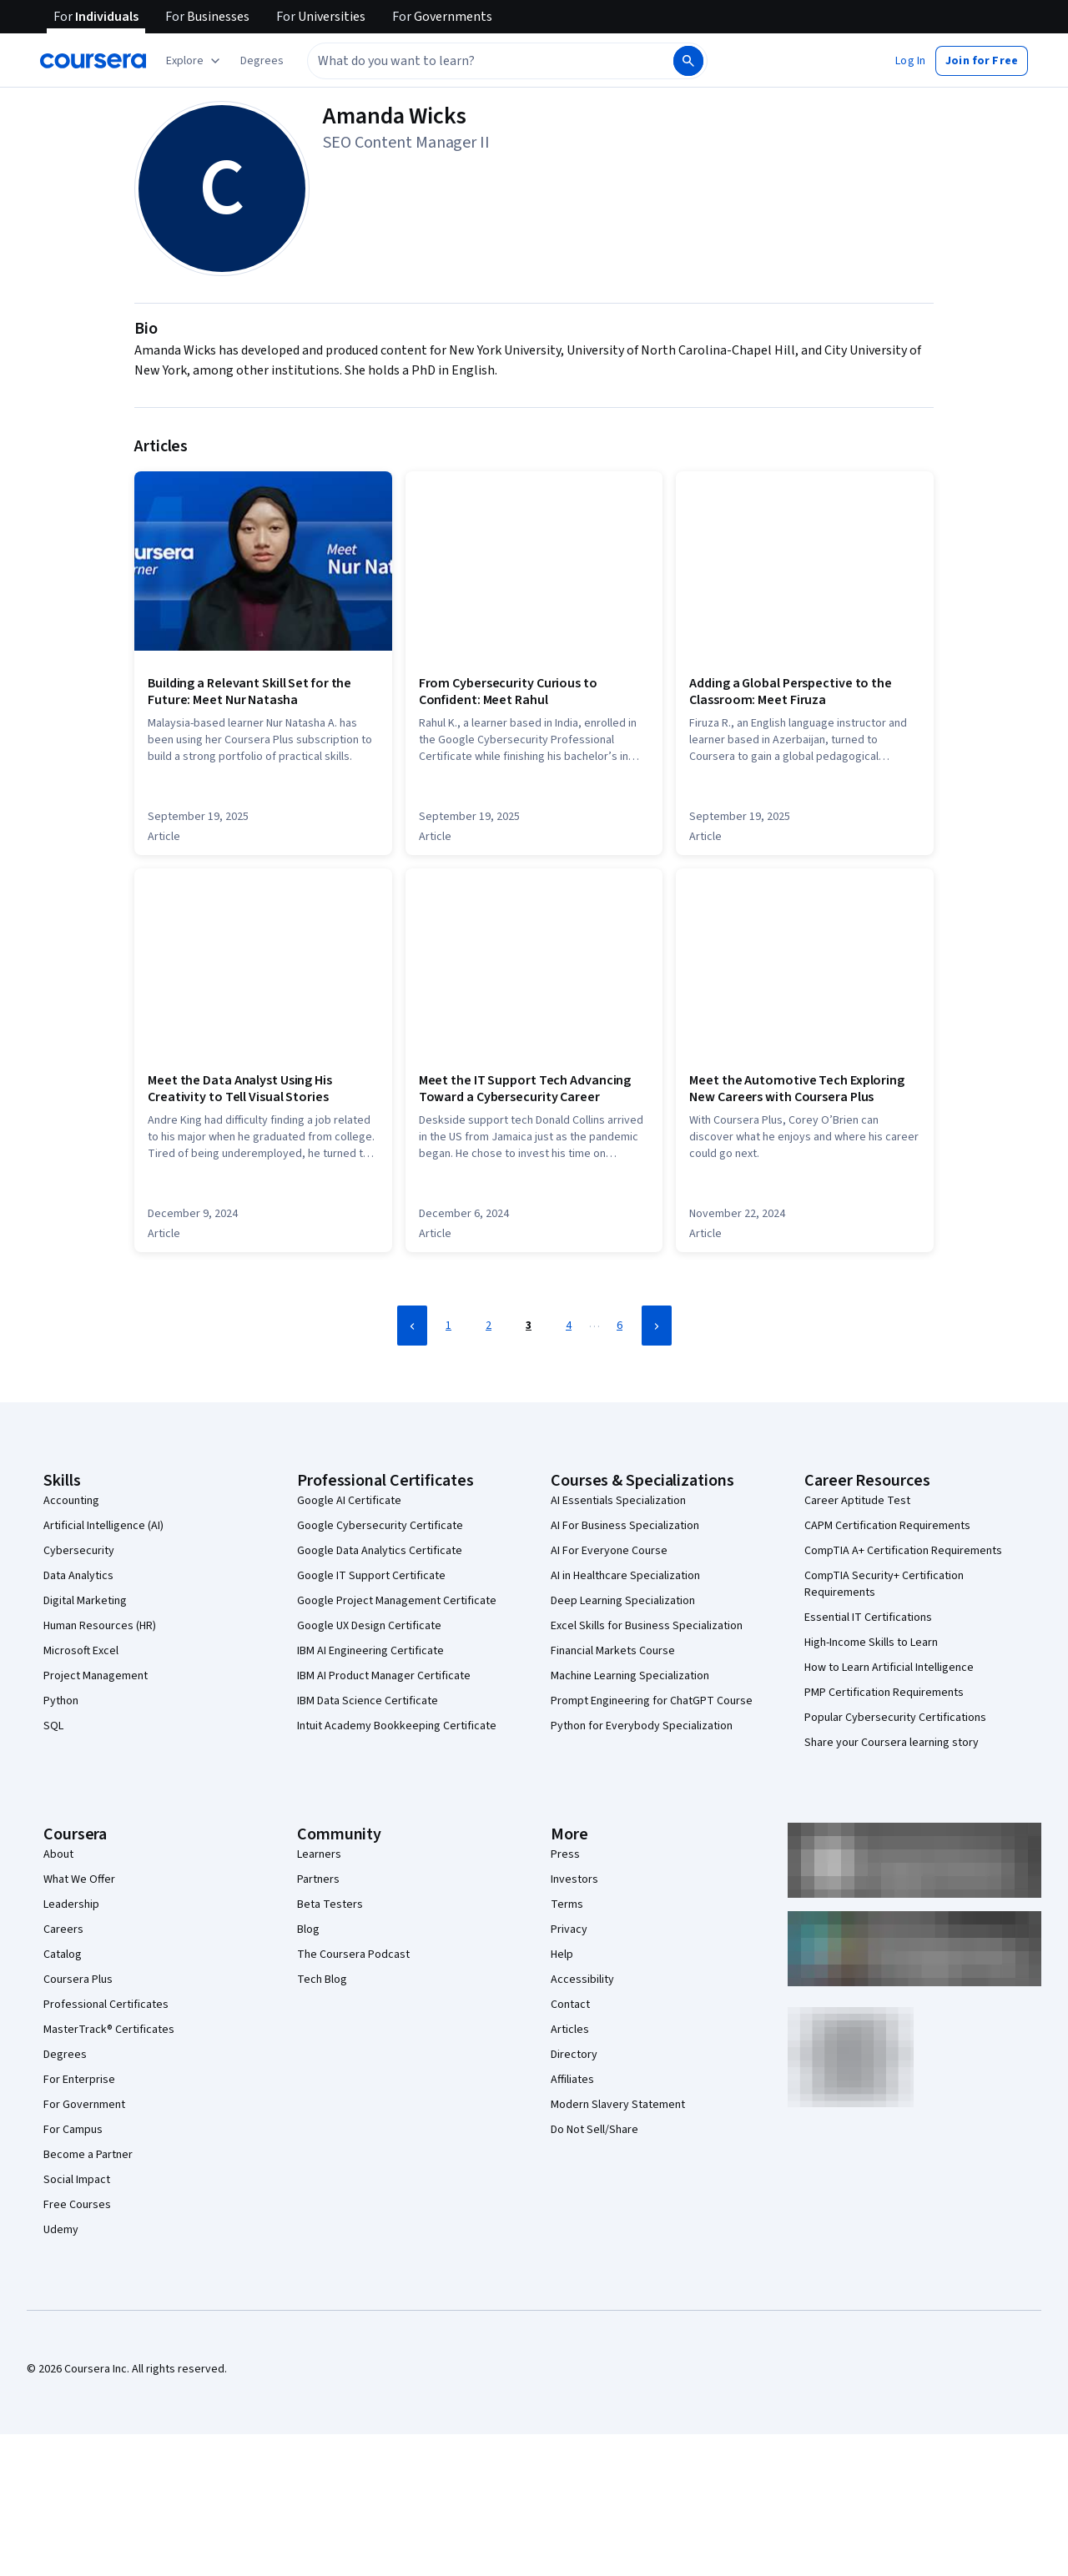  Describe the element at coordinates (613, 1651) in the screenshot. I see `Financial Markets Course` at that location.